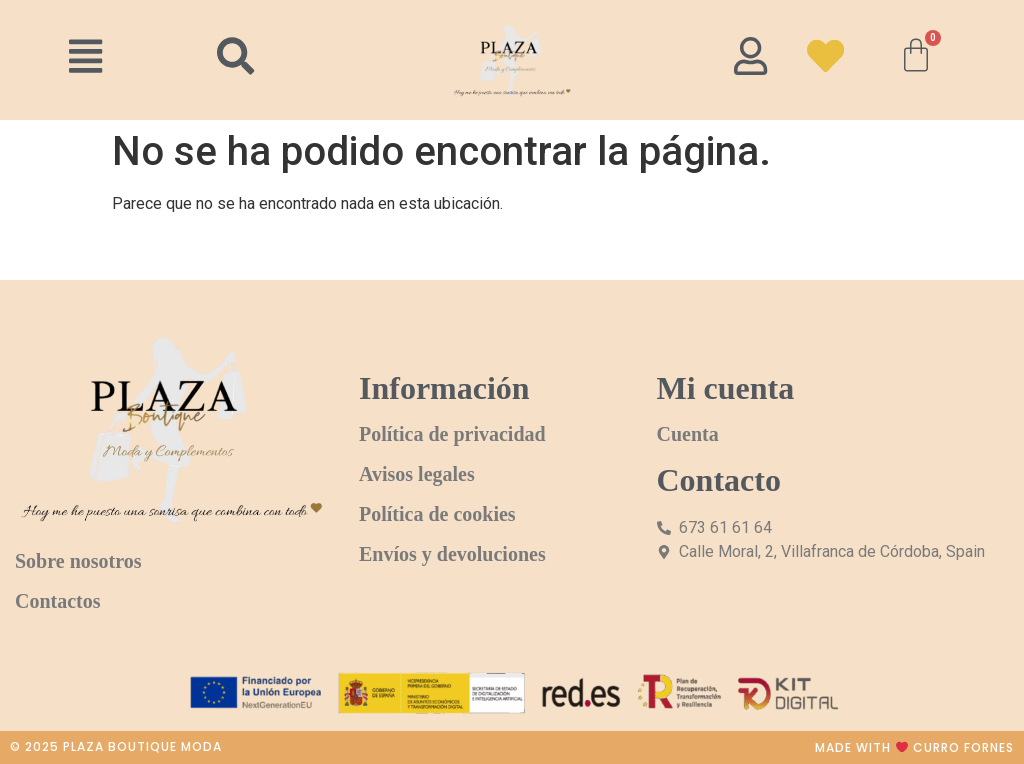 This screenshot has height=764, width=1024. What do you see at coordinates (417, 474) in the screenshot?
I see `Avisos legales` at bounding box center [417, 474].